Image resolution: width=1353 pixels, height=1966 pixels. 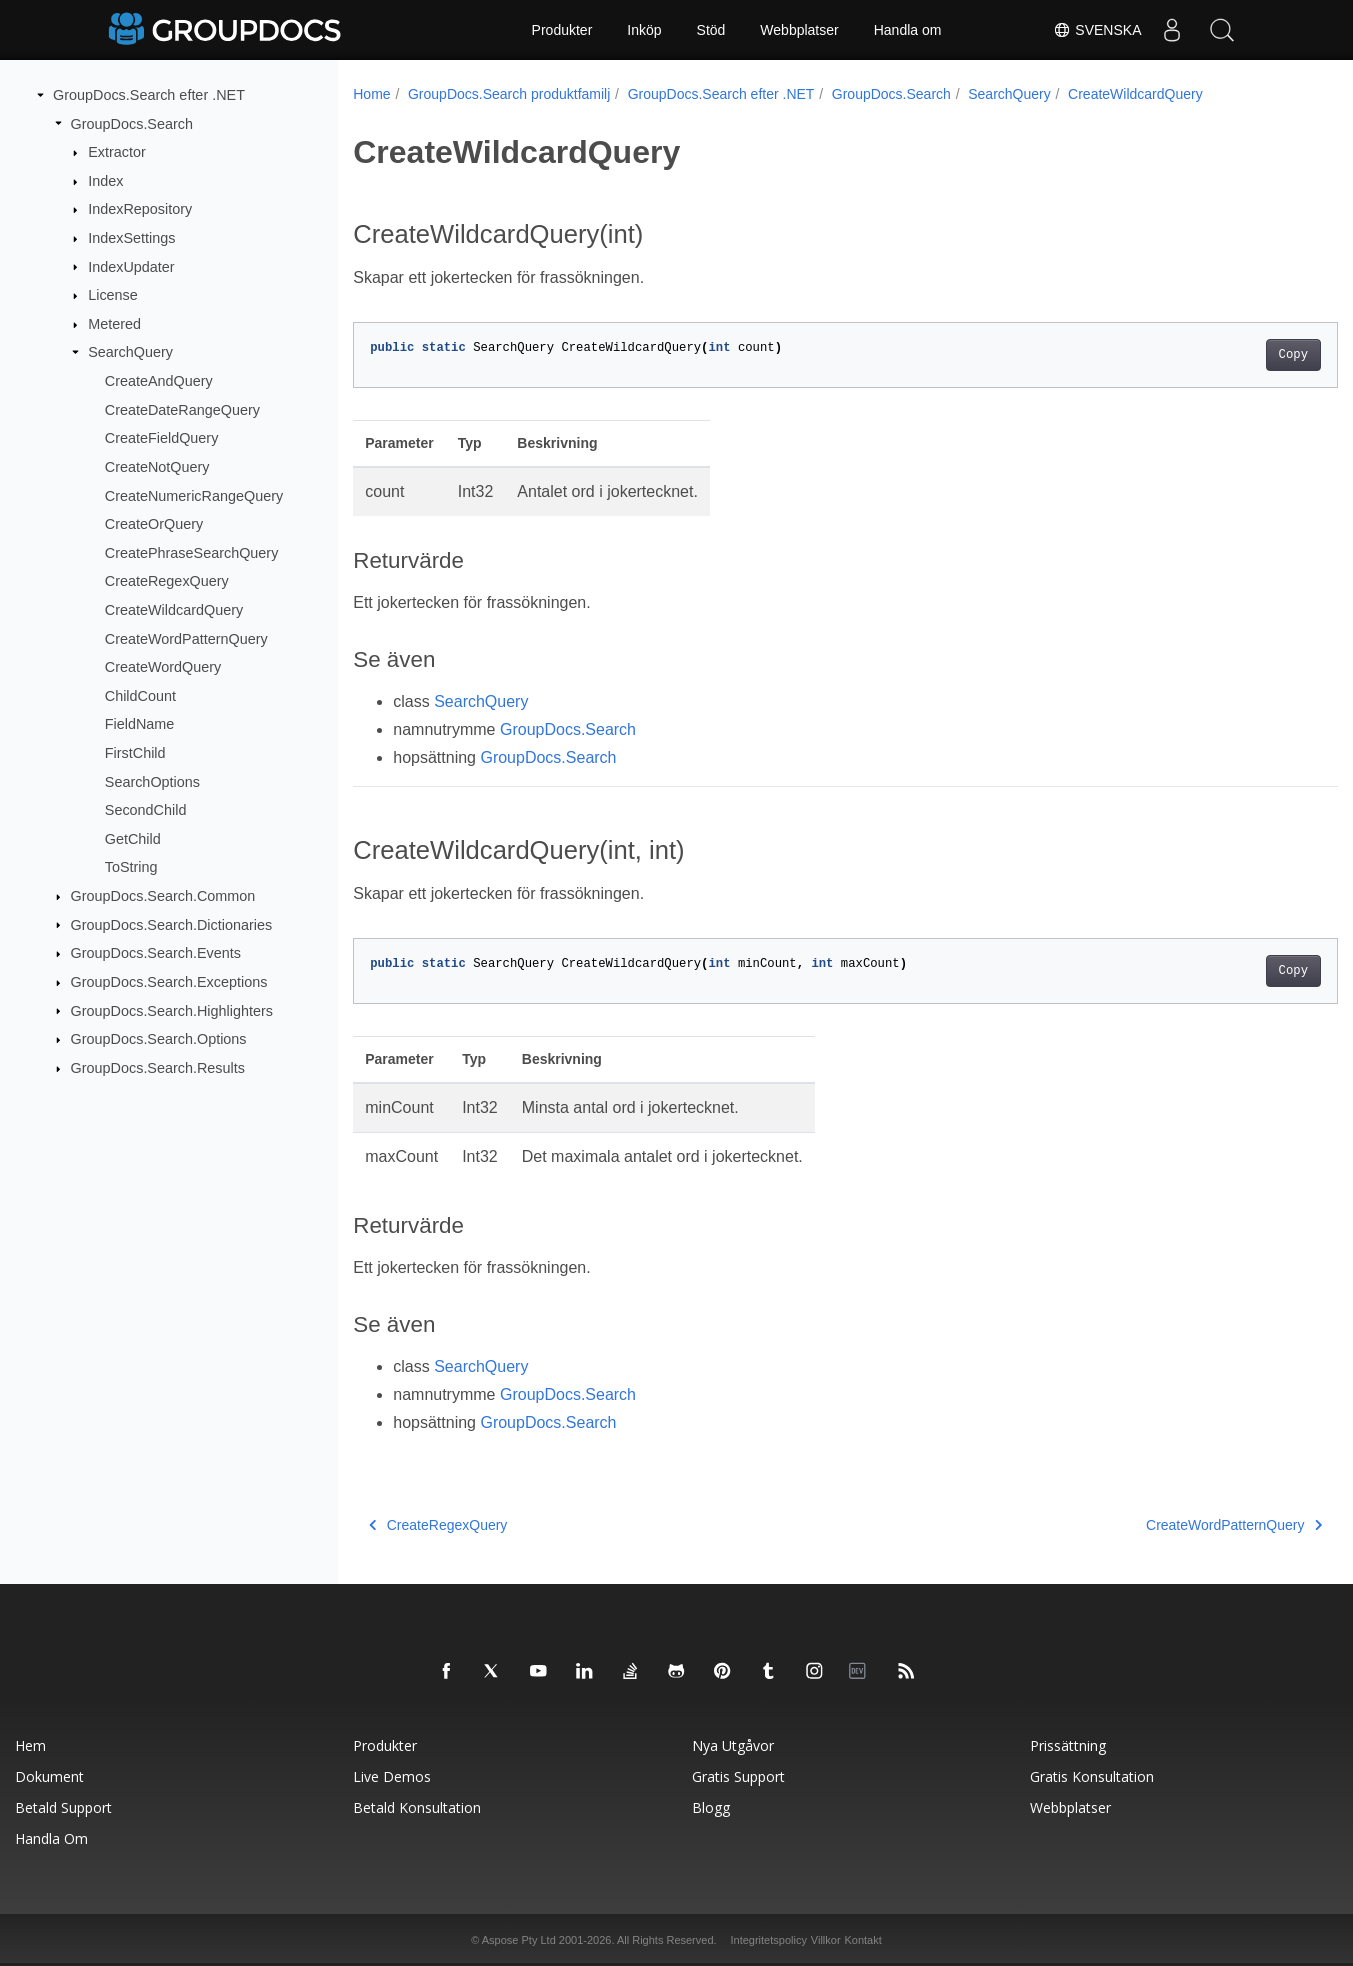 What do you see at coordinates (1068, 1745) in the screenshot?
I see `Prissättning` at bounding box center [1068, 1745].